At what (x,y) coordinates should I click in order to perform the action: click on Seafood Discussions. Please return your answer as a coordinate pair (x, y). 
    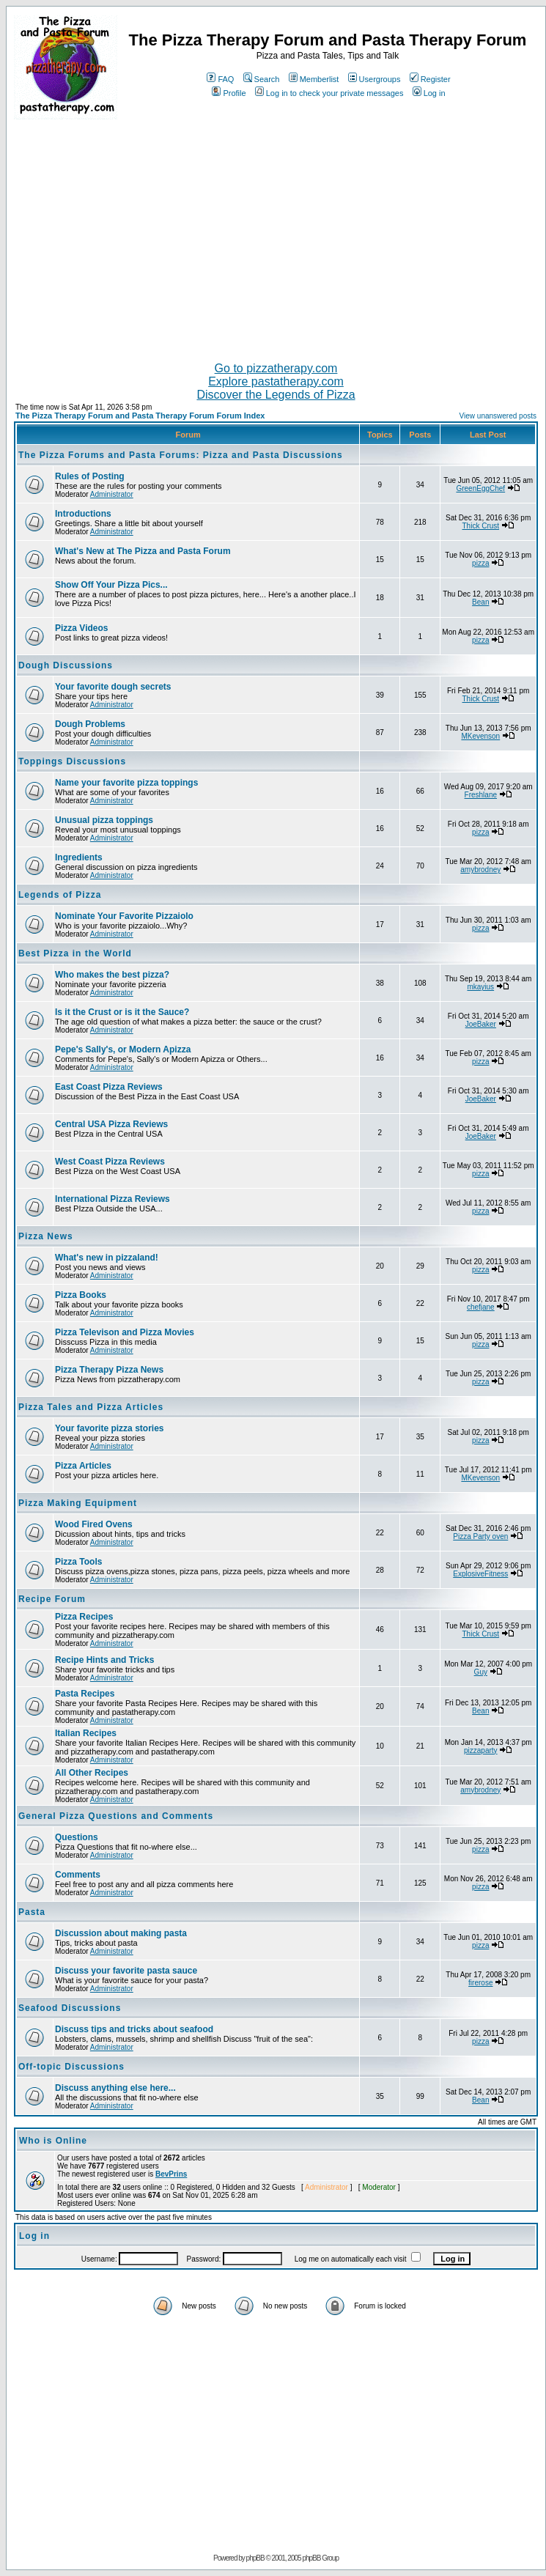
    Looking at the image, I should click on (69, 2008).